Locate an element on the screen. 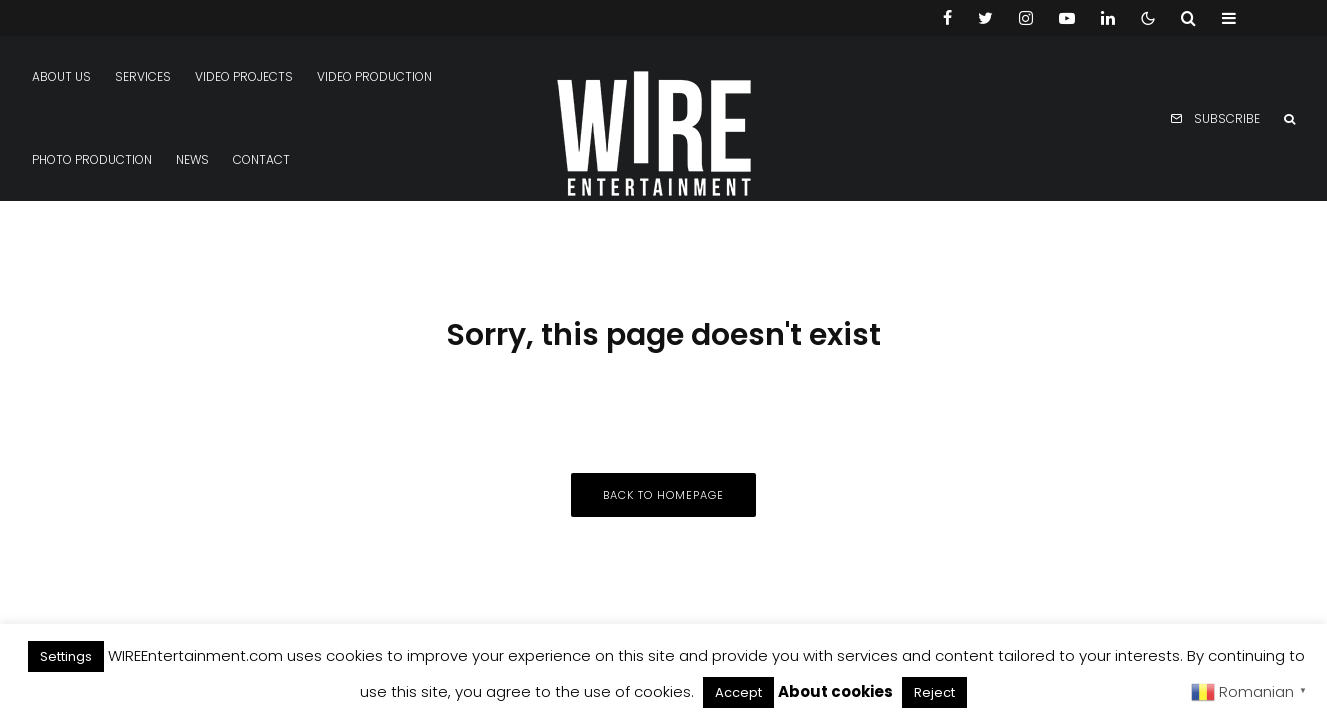  [Linkedin] is located at coordinates (1108, 18).